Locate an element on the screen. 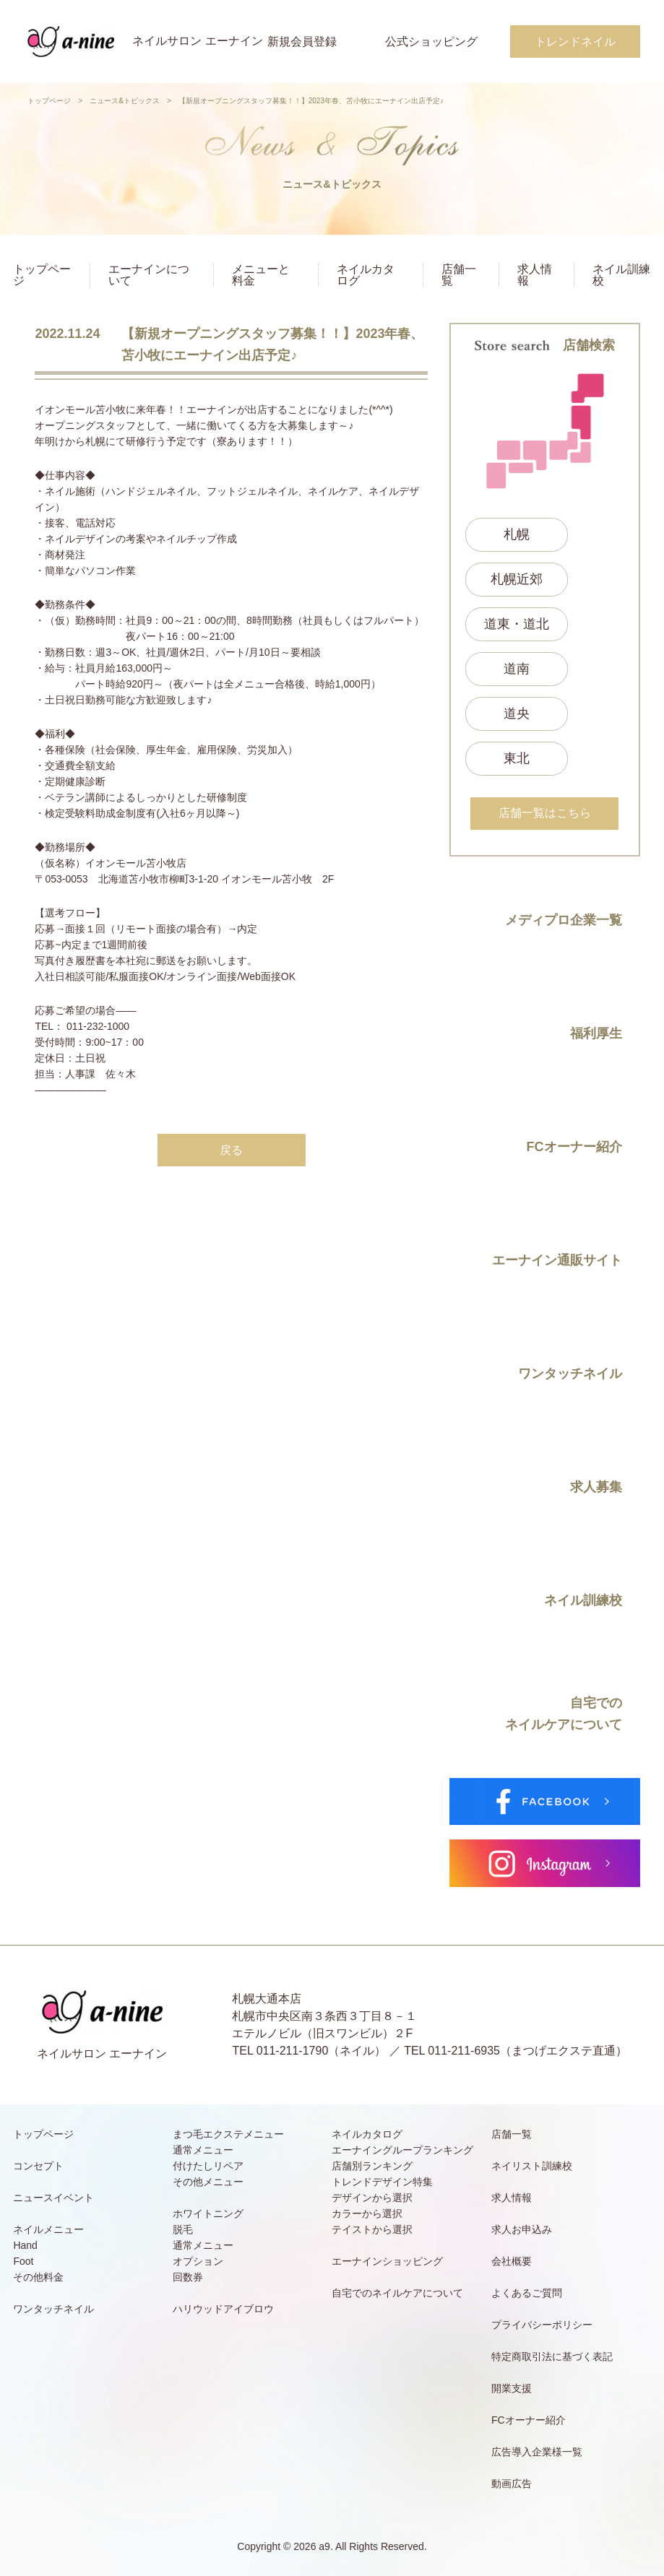  オプション is located at coordinates (198, 2261).